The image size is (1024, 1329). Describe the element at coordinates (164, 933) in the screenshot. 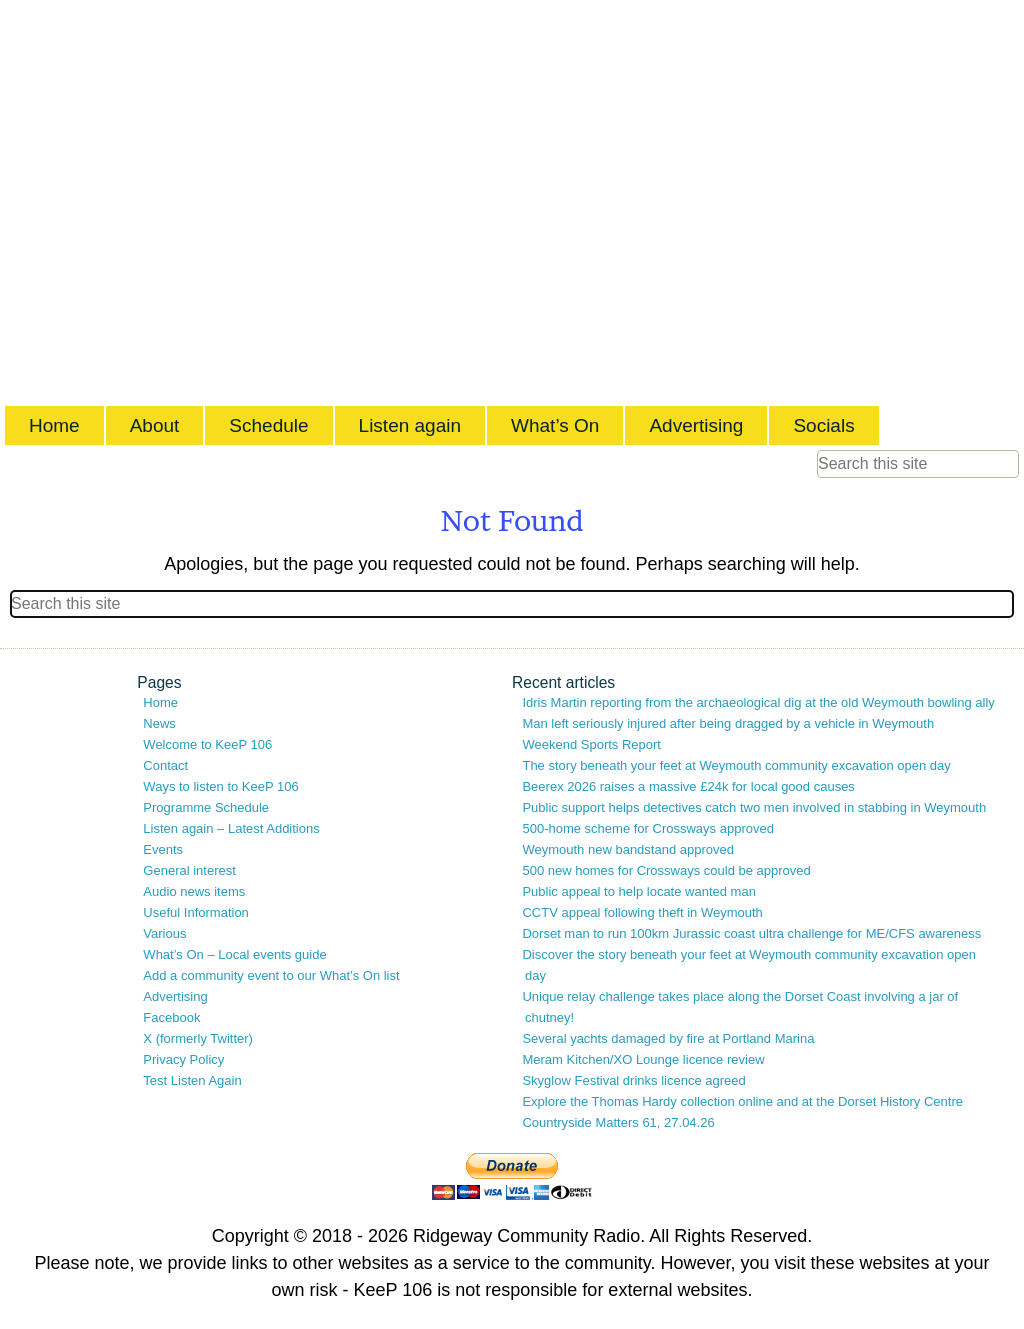

I see `Various` at that location.